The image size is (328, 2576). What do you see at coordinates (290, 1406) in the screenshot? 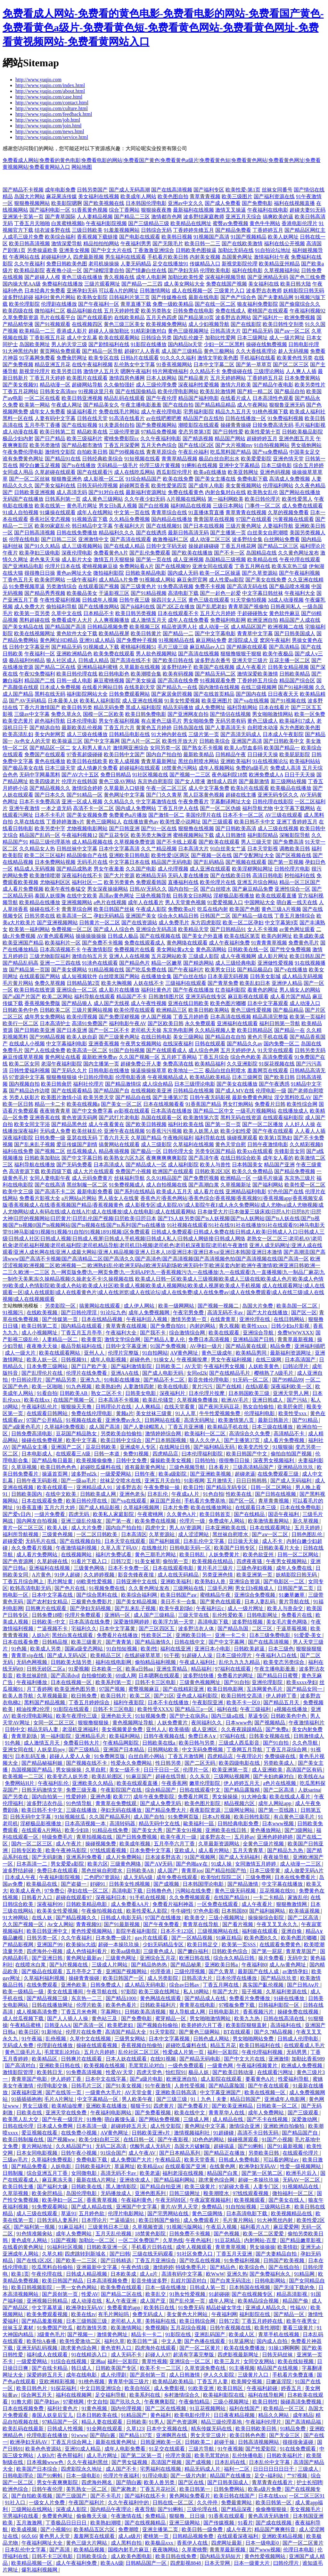
I see `欧美屄肏屄` at bounding box center [290, 1406].